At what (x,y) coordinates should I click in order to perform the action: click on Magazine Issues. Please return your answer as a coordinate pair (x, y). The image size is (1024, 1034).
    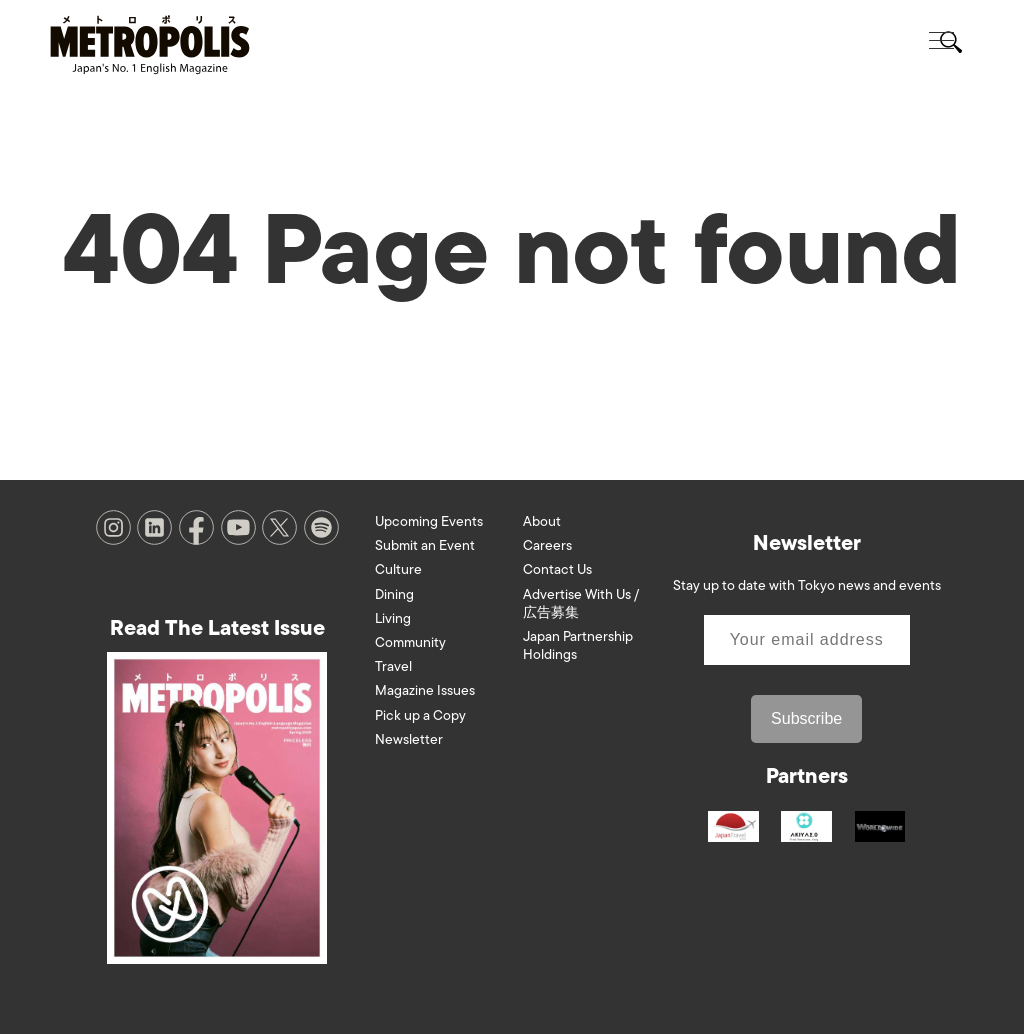
    Looking at the image, I should click on (425, 690).